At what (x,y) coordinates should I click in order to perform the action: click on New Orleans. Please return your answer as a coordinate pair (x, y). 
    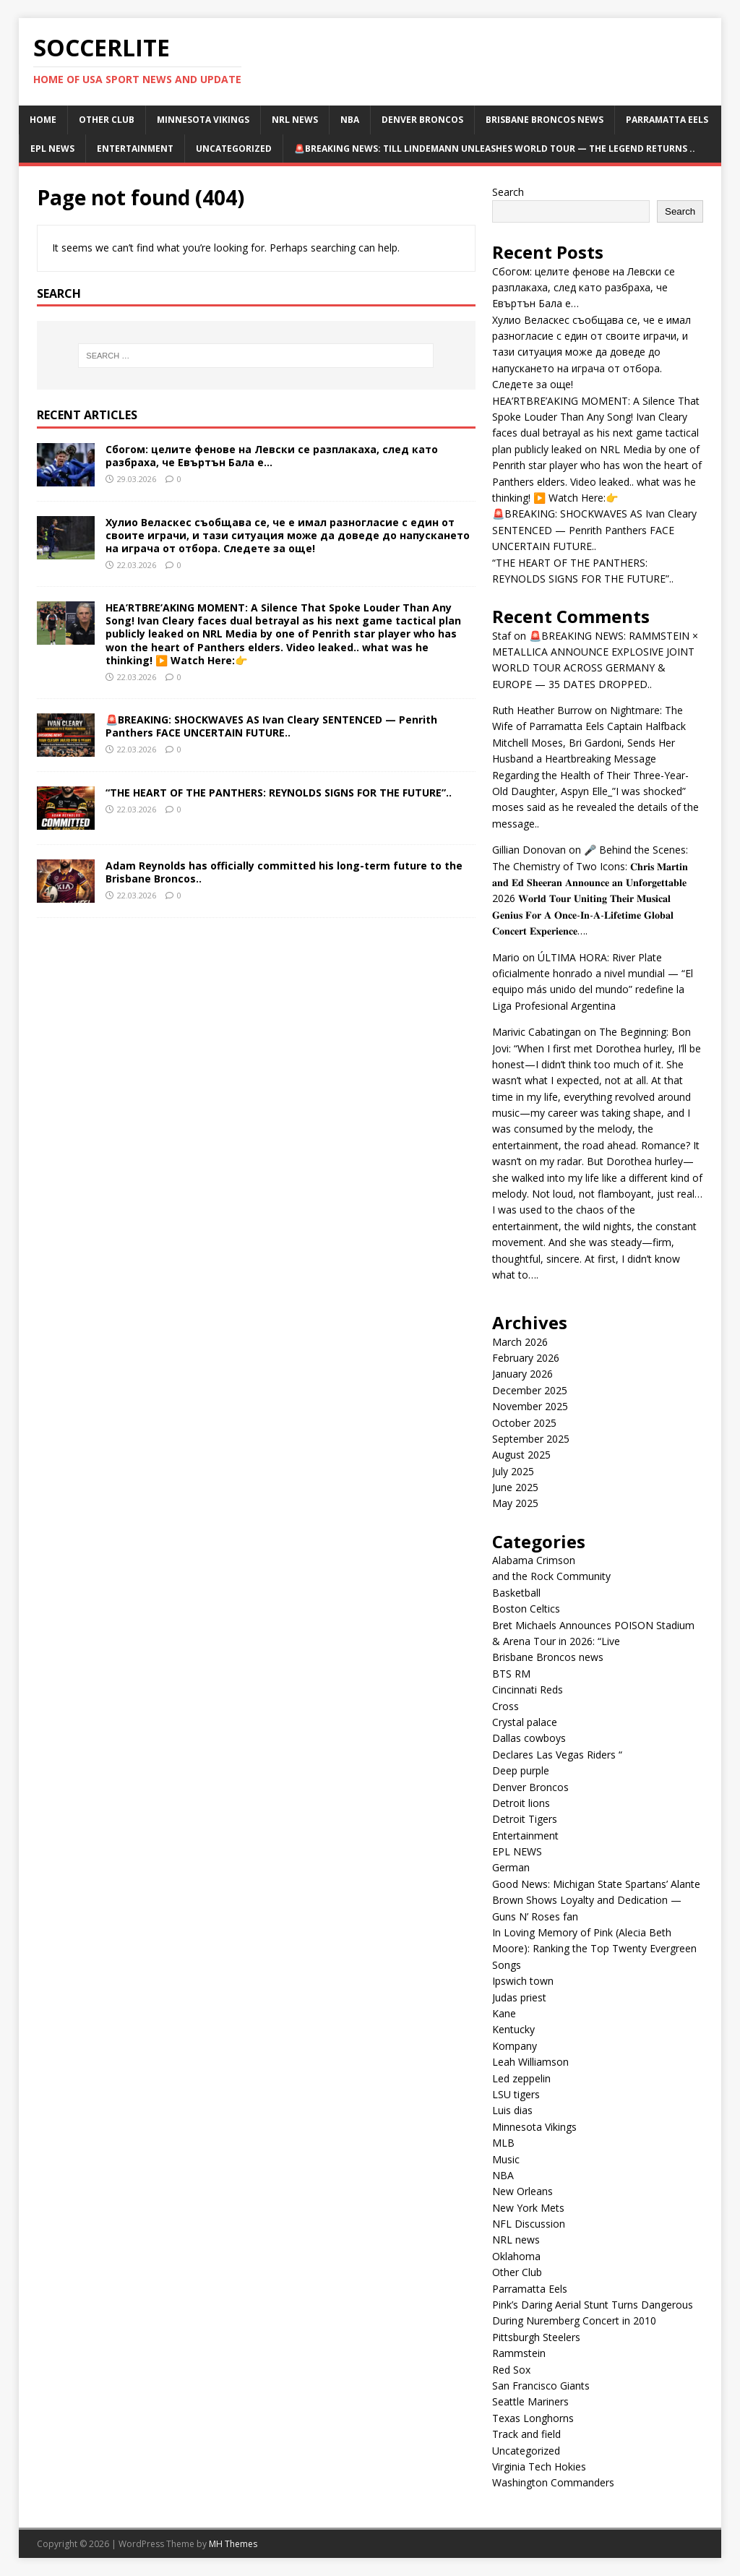
    Looking at the image, I should click on (522, 2191).